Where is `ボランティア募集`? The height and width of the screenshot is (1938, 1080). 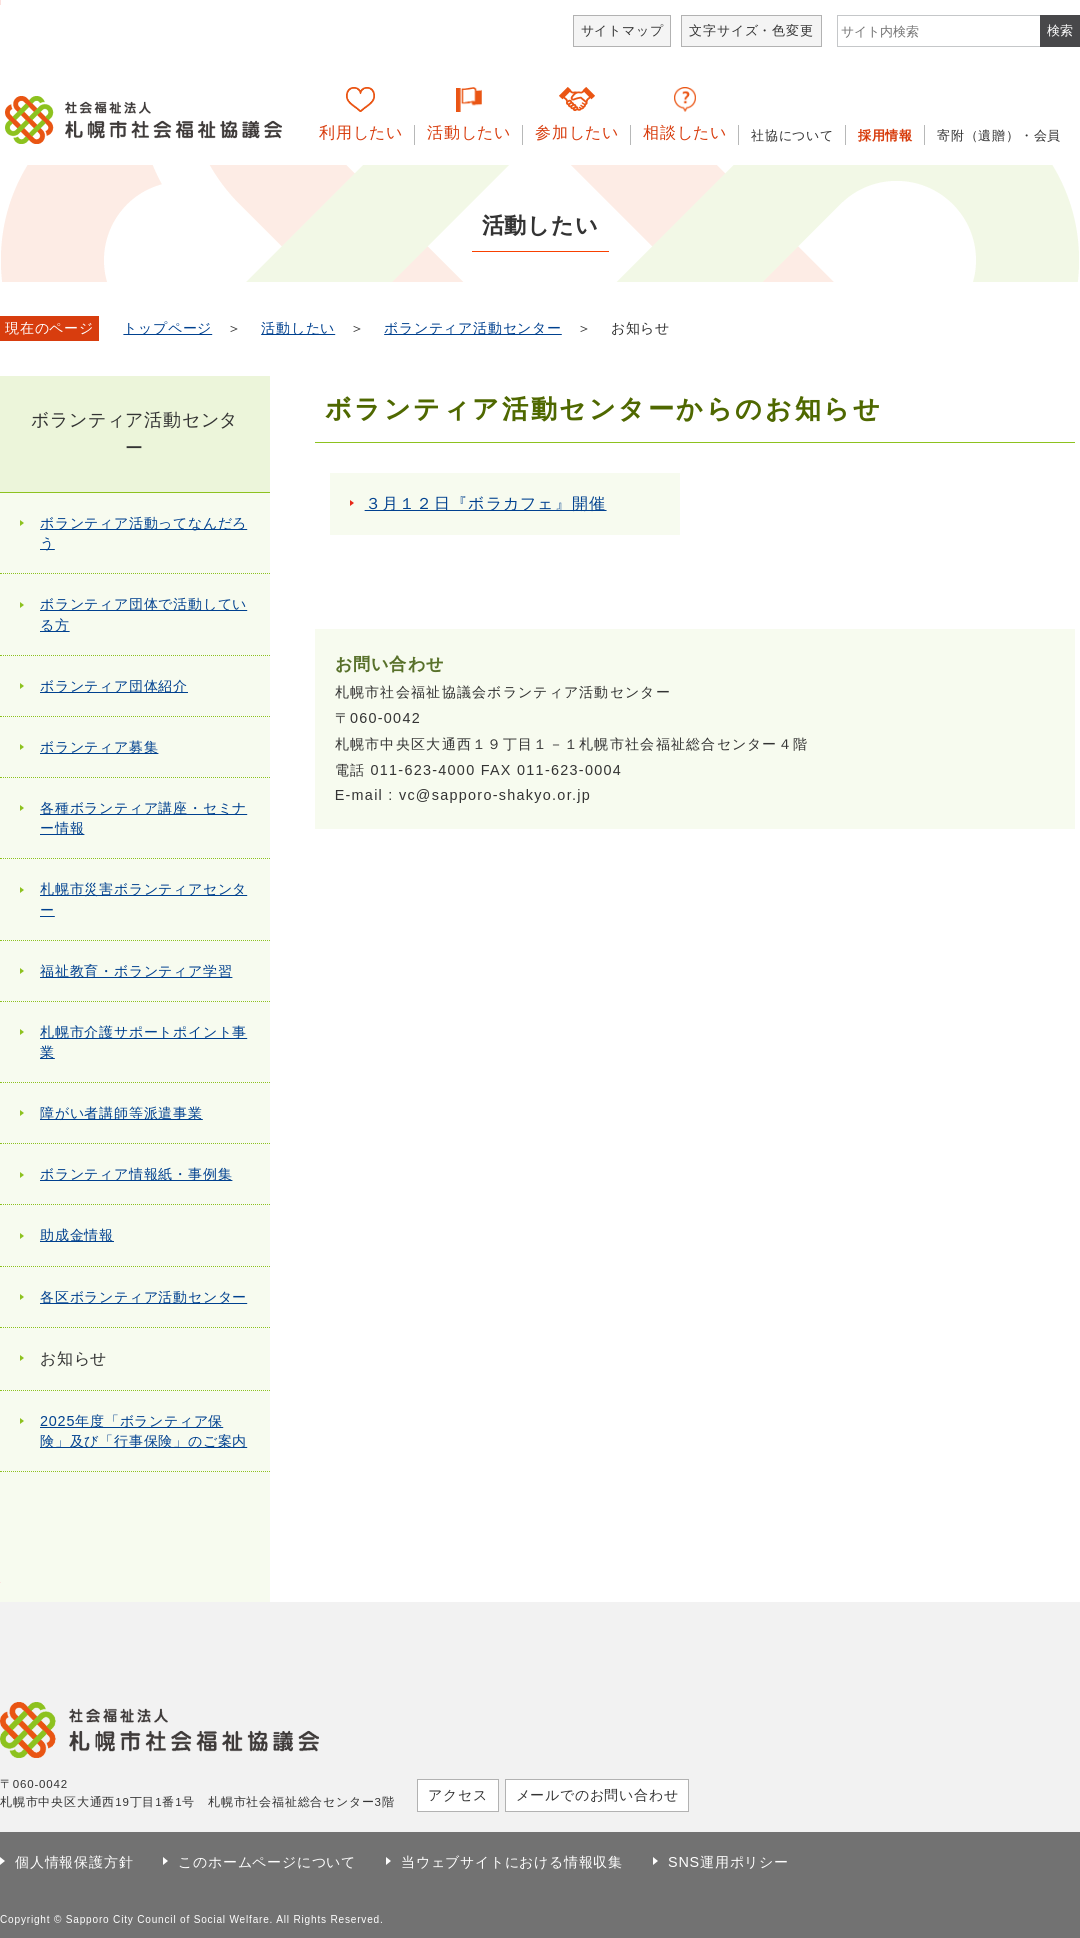 ボランティア募集 is located at coordinates (99, 747).